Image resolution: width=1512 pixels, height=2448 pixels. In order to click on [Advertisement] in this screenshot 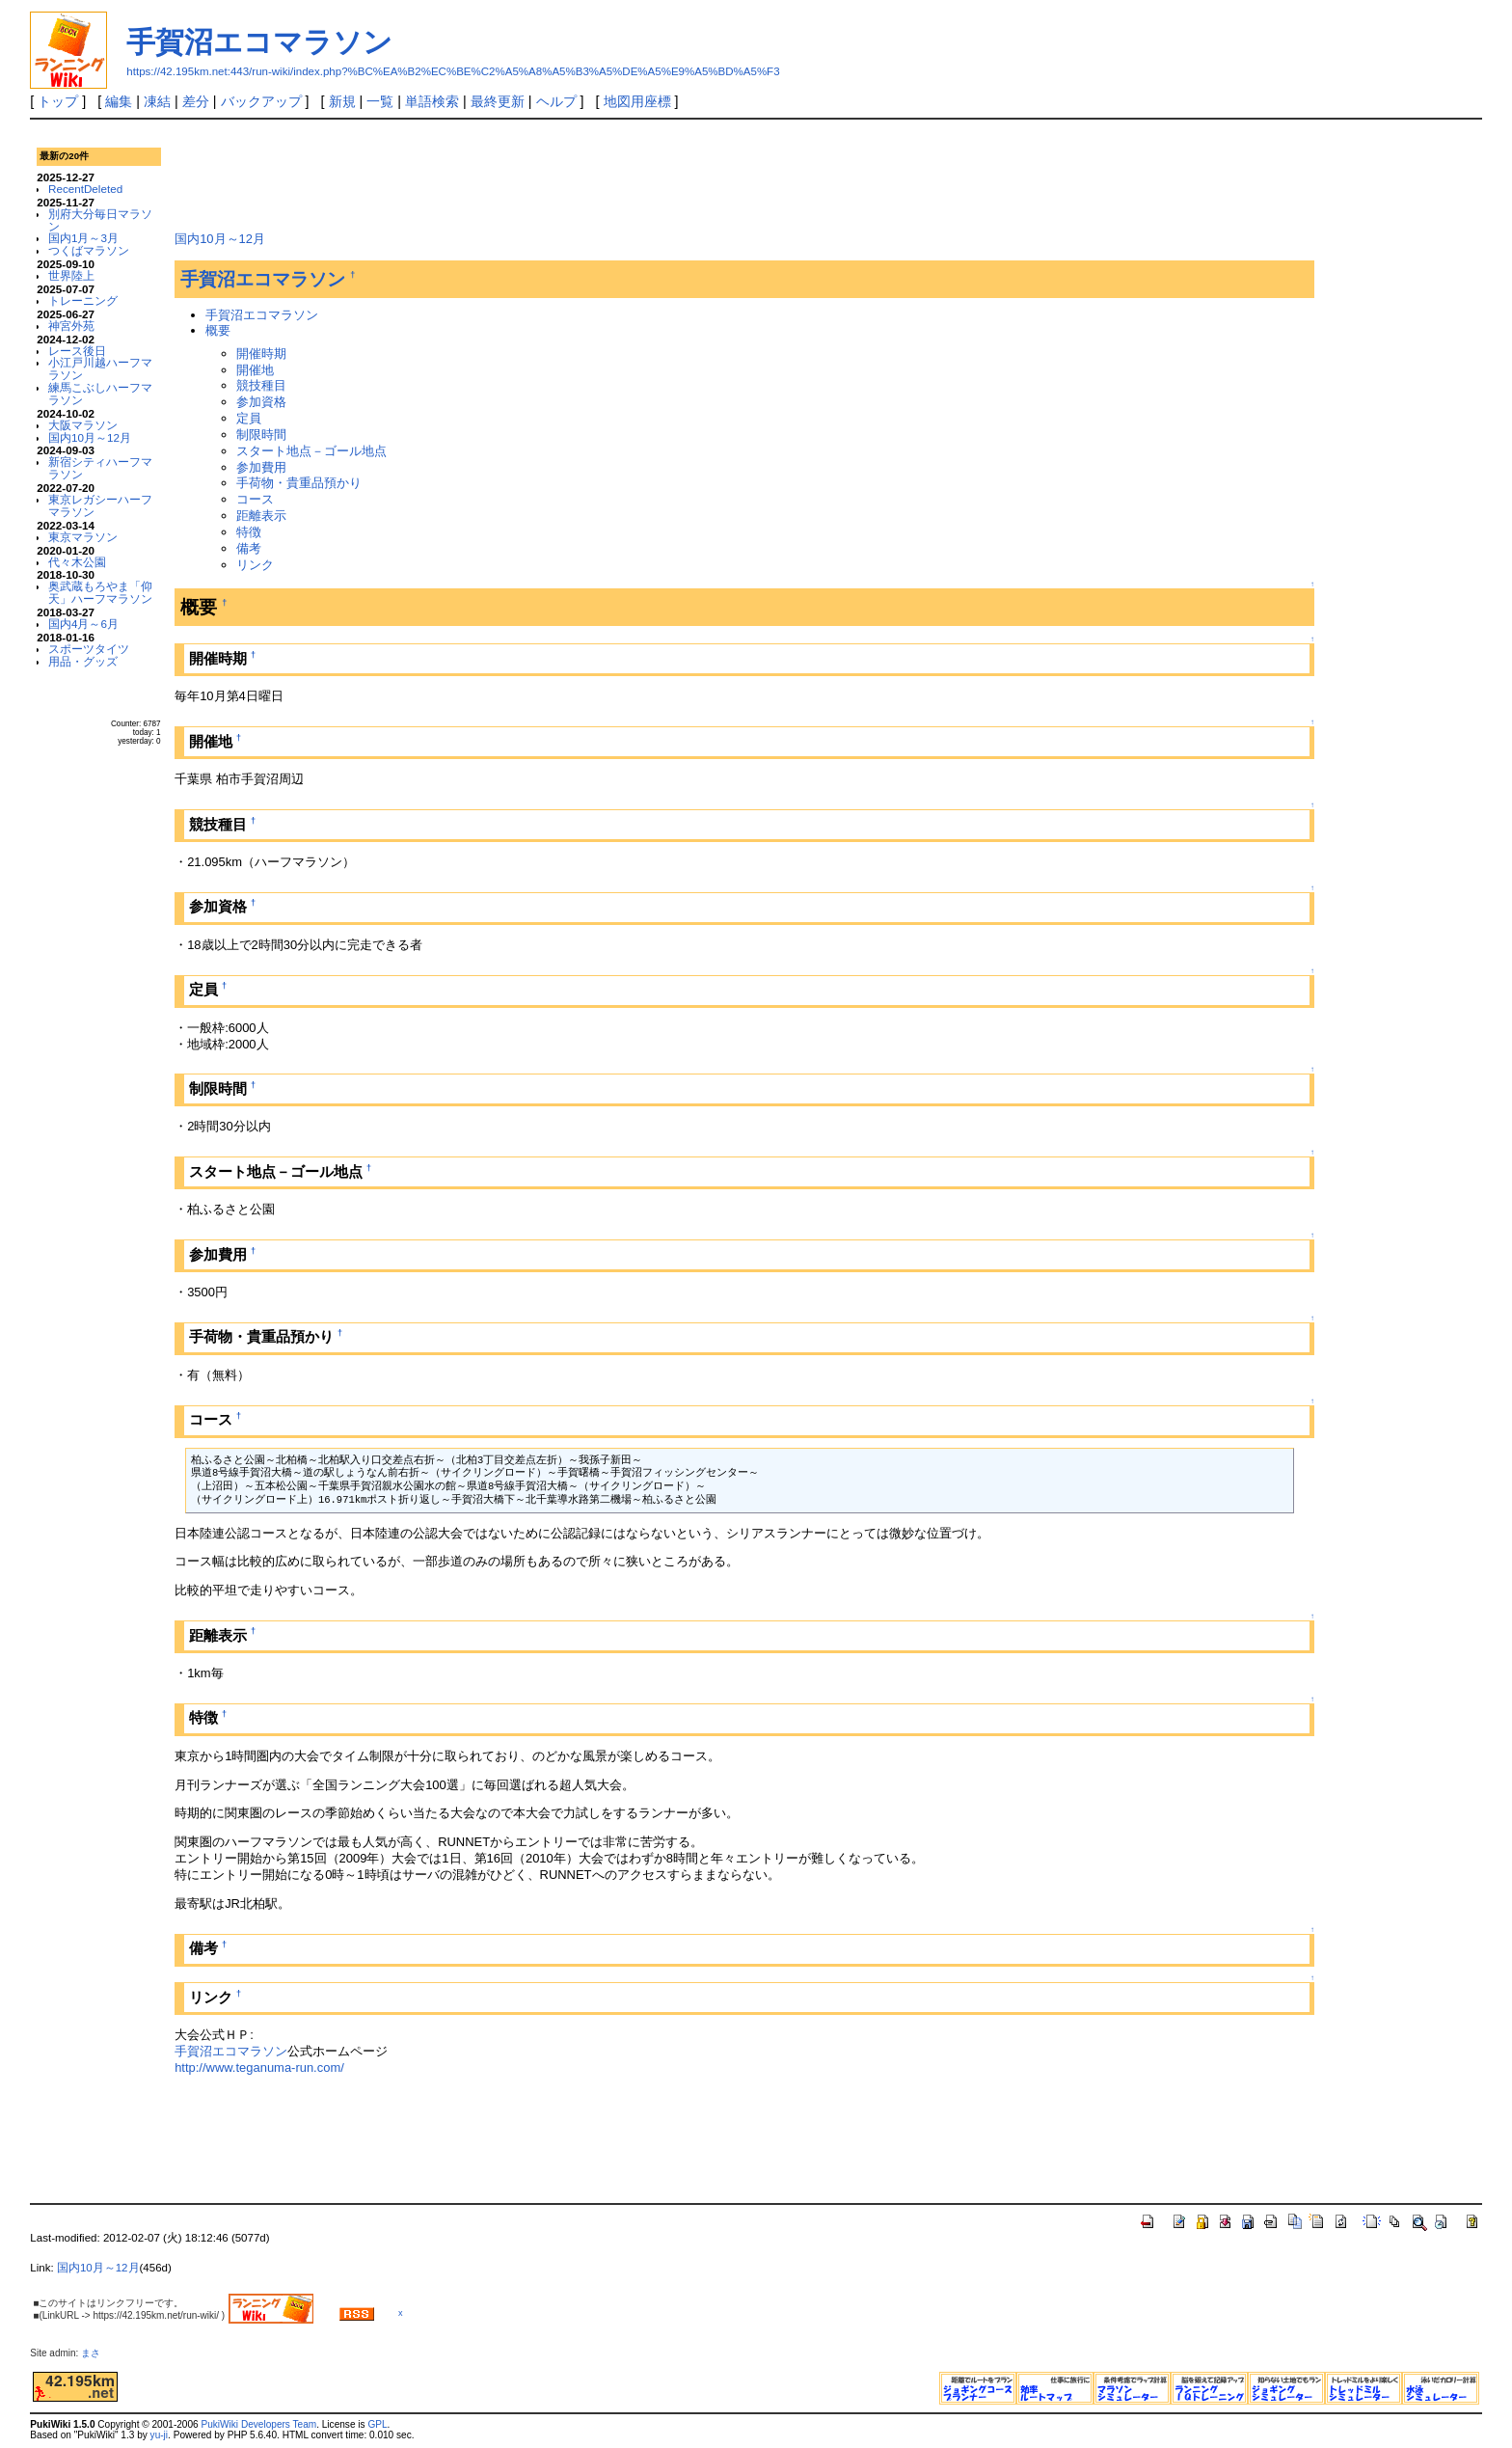, I will do `click(526, 172)`.